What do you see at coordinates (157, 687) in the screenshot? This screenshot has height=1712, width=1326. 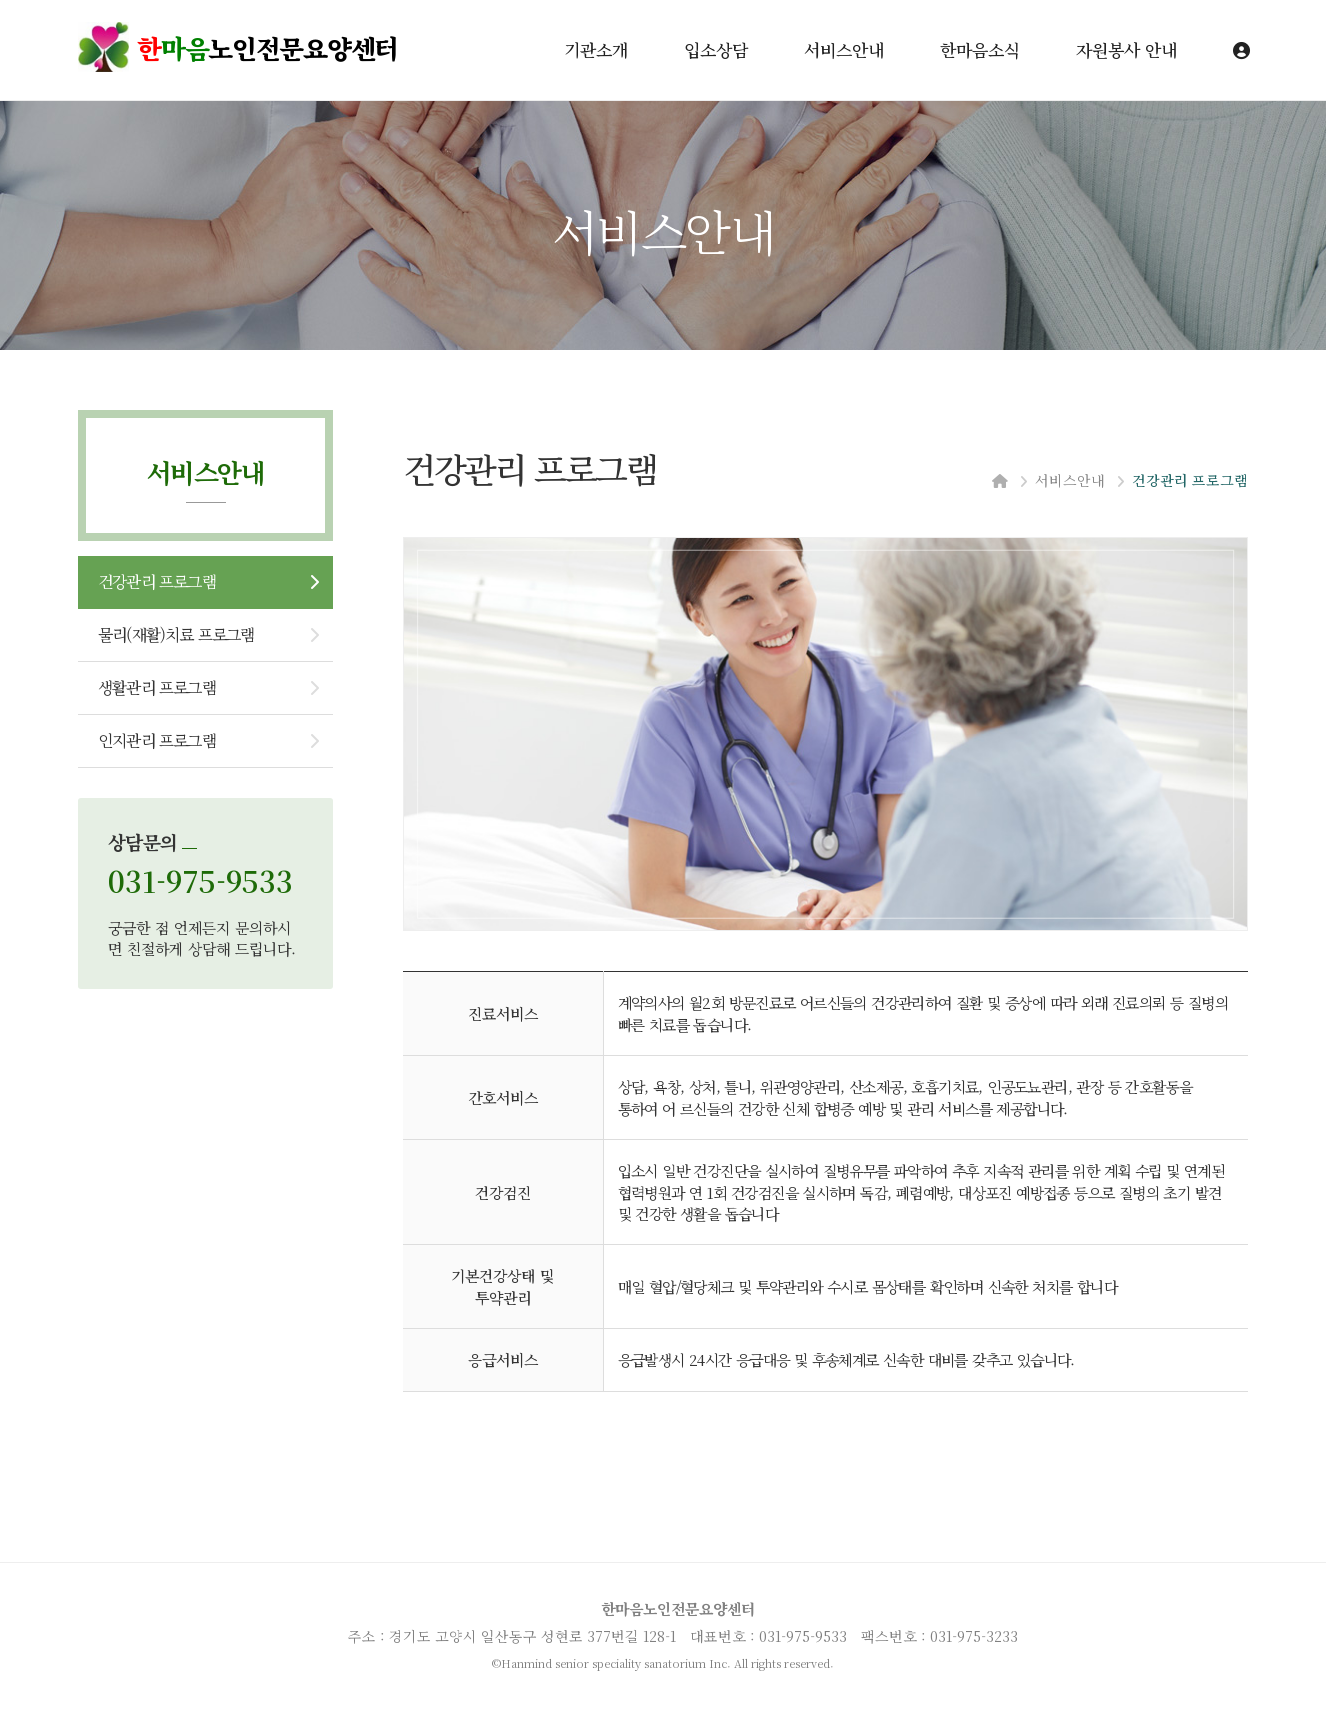 I see `생활관리 프로그램` at bounding box center [157, 687].